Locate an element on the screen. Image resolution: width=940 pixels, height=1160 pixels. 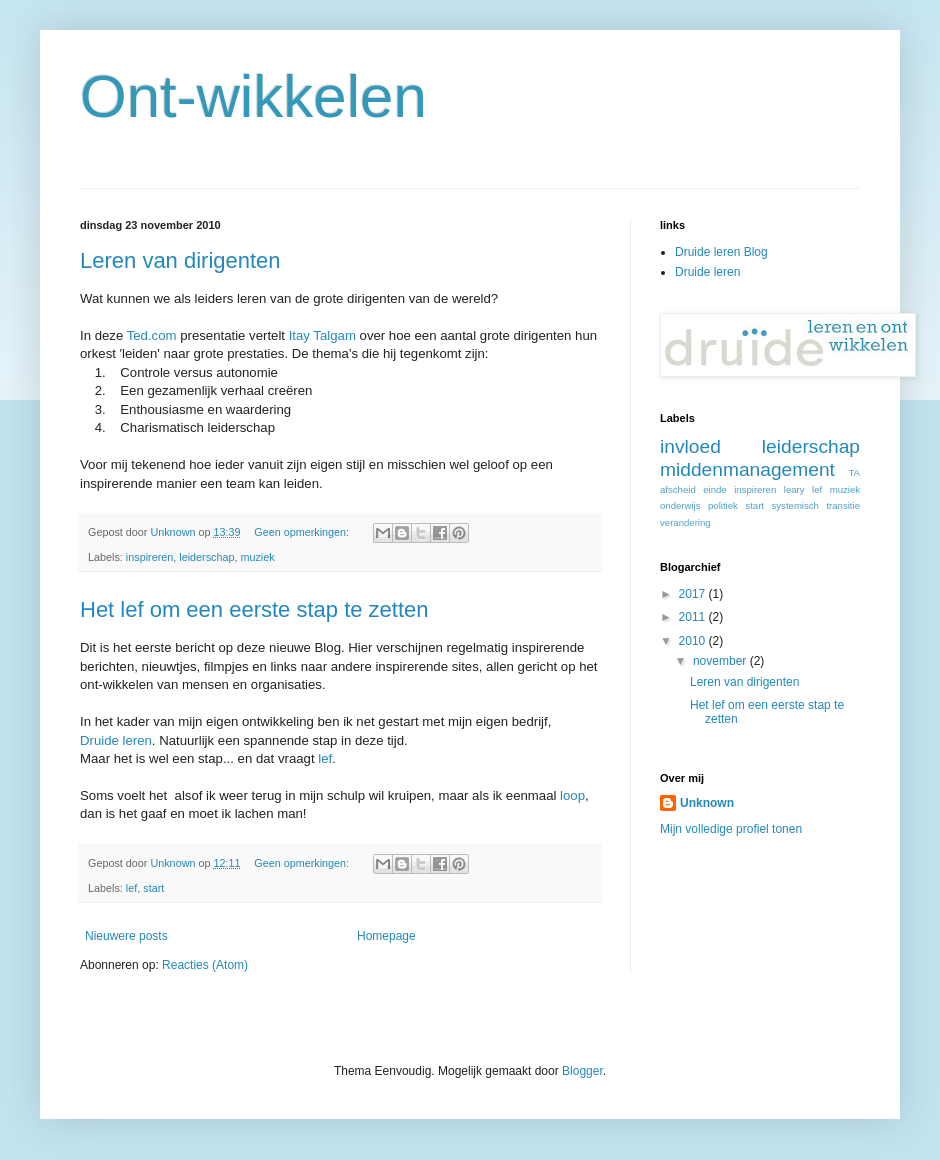
Blogger is located at coordinates (582, 1071).